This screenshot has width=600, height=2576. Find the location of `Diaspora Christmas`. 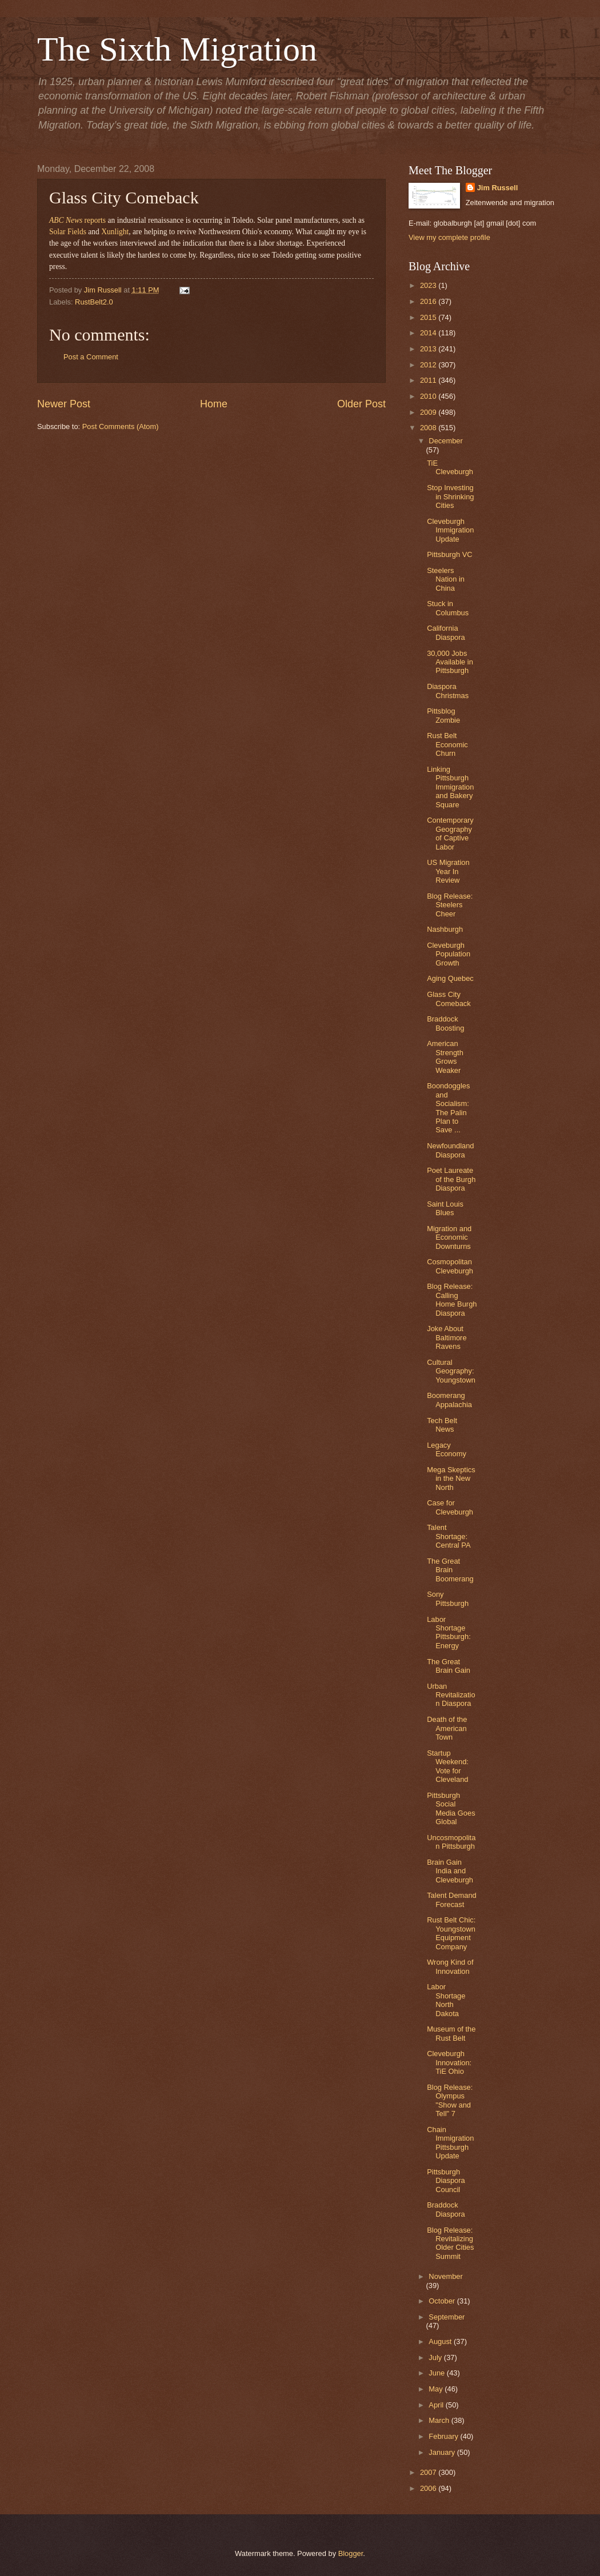

Diaspora Christmas is located at coordinates (448, 690).